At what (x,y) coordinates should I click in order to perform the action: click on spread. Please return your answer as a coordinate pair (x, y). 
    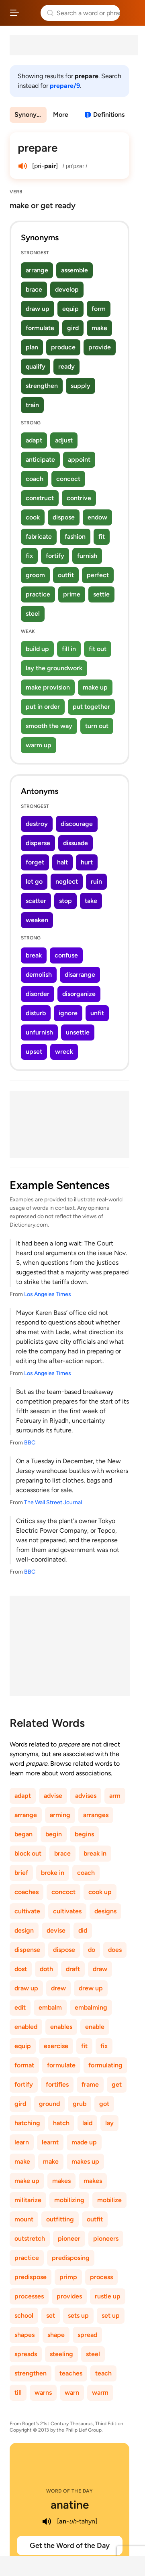
    Looking at the image, I should click on (87, 2335).